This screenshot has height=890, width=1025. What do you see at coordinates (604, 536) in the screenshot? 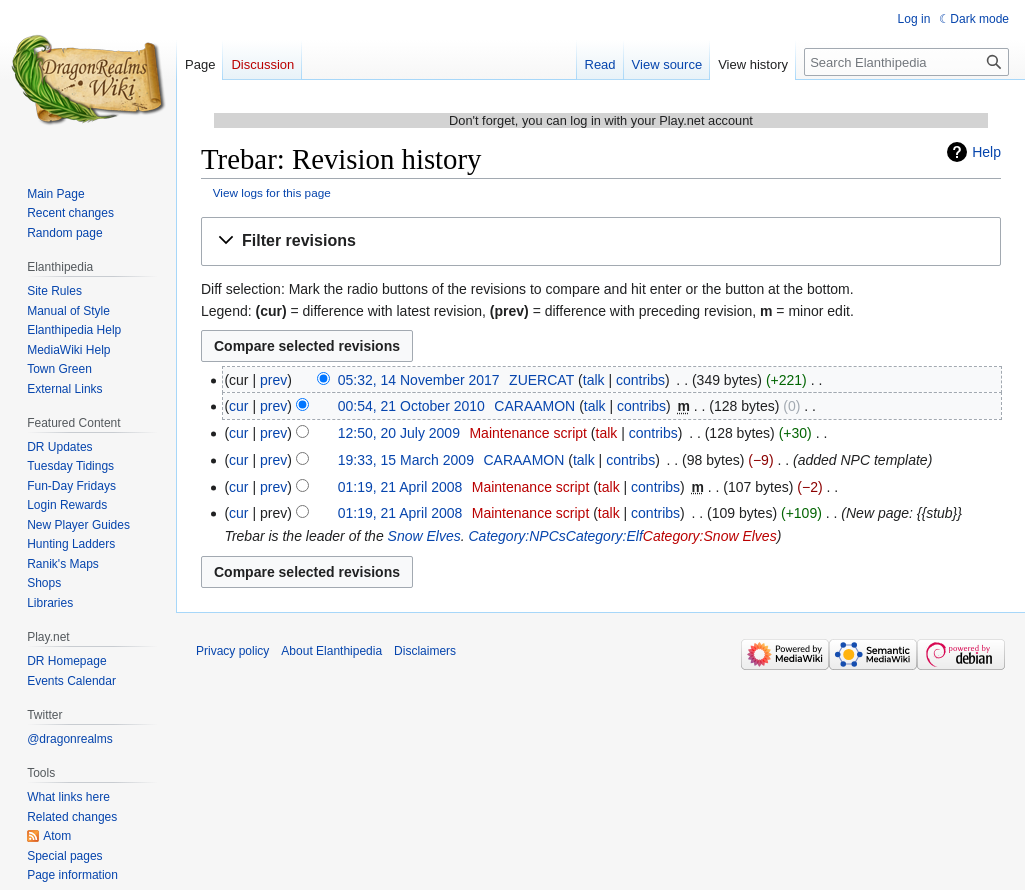
I see `Category:Elf` at bounding box center [604, 536].